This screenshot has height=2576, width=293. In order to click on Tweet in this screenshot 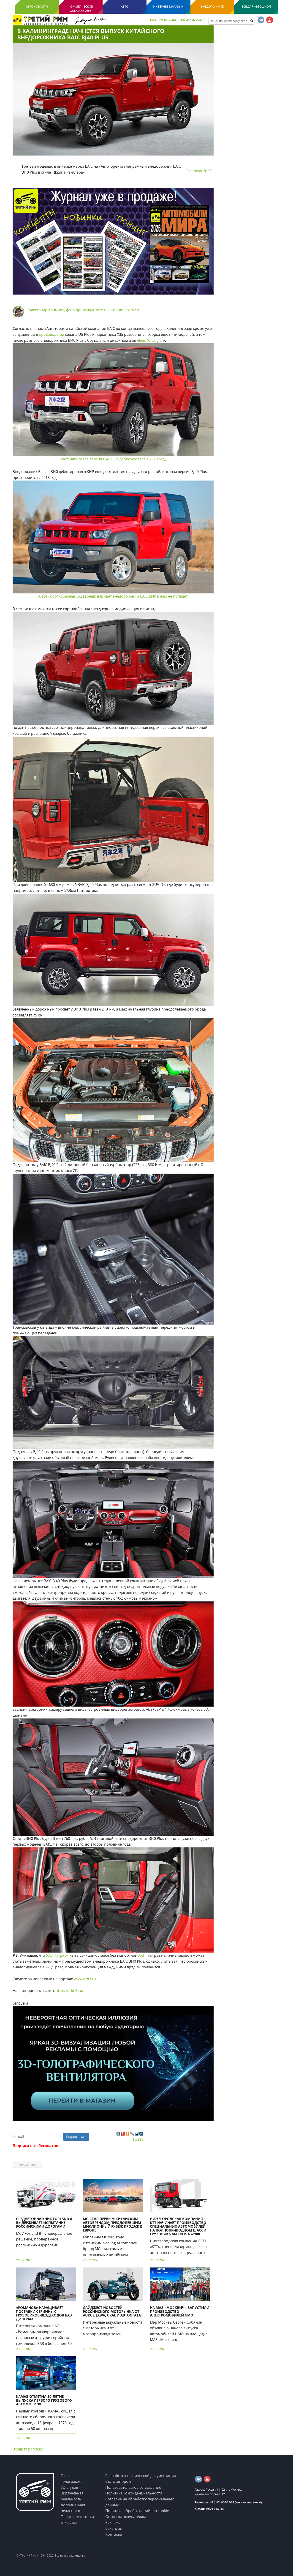, I will do `click(138, 2139)`.